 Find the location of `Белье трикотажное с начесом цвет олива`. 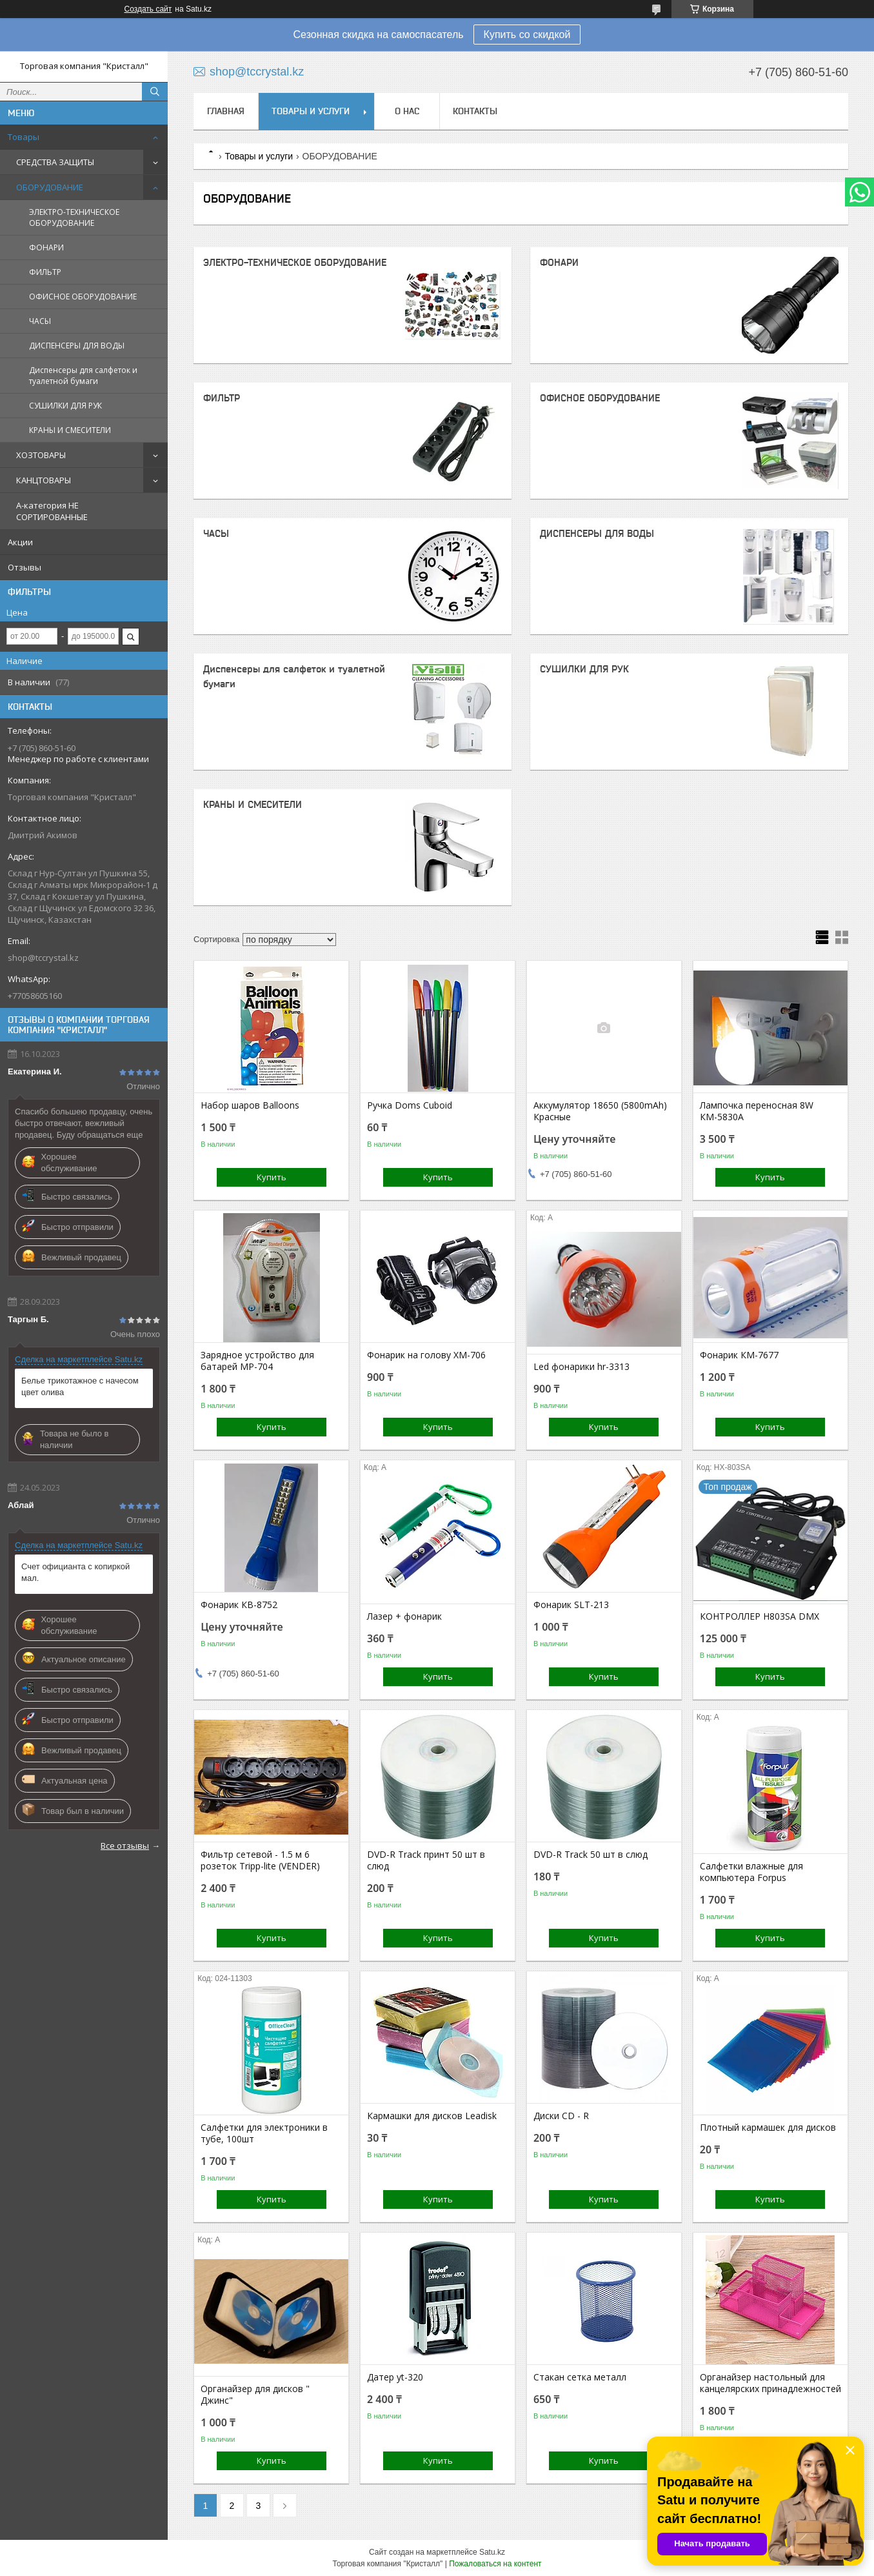

Белье трикотажное с начесом цвет олива is located at coordinates (80, 1386).